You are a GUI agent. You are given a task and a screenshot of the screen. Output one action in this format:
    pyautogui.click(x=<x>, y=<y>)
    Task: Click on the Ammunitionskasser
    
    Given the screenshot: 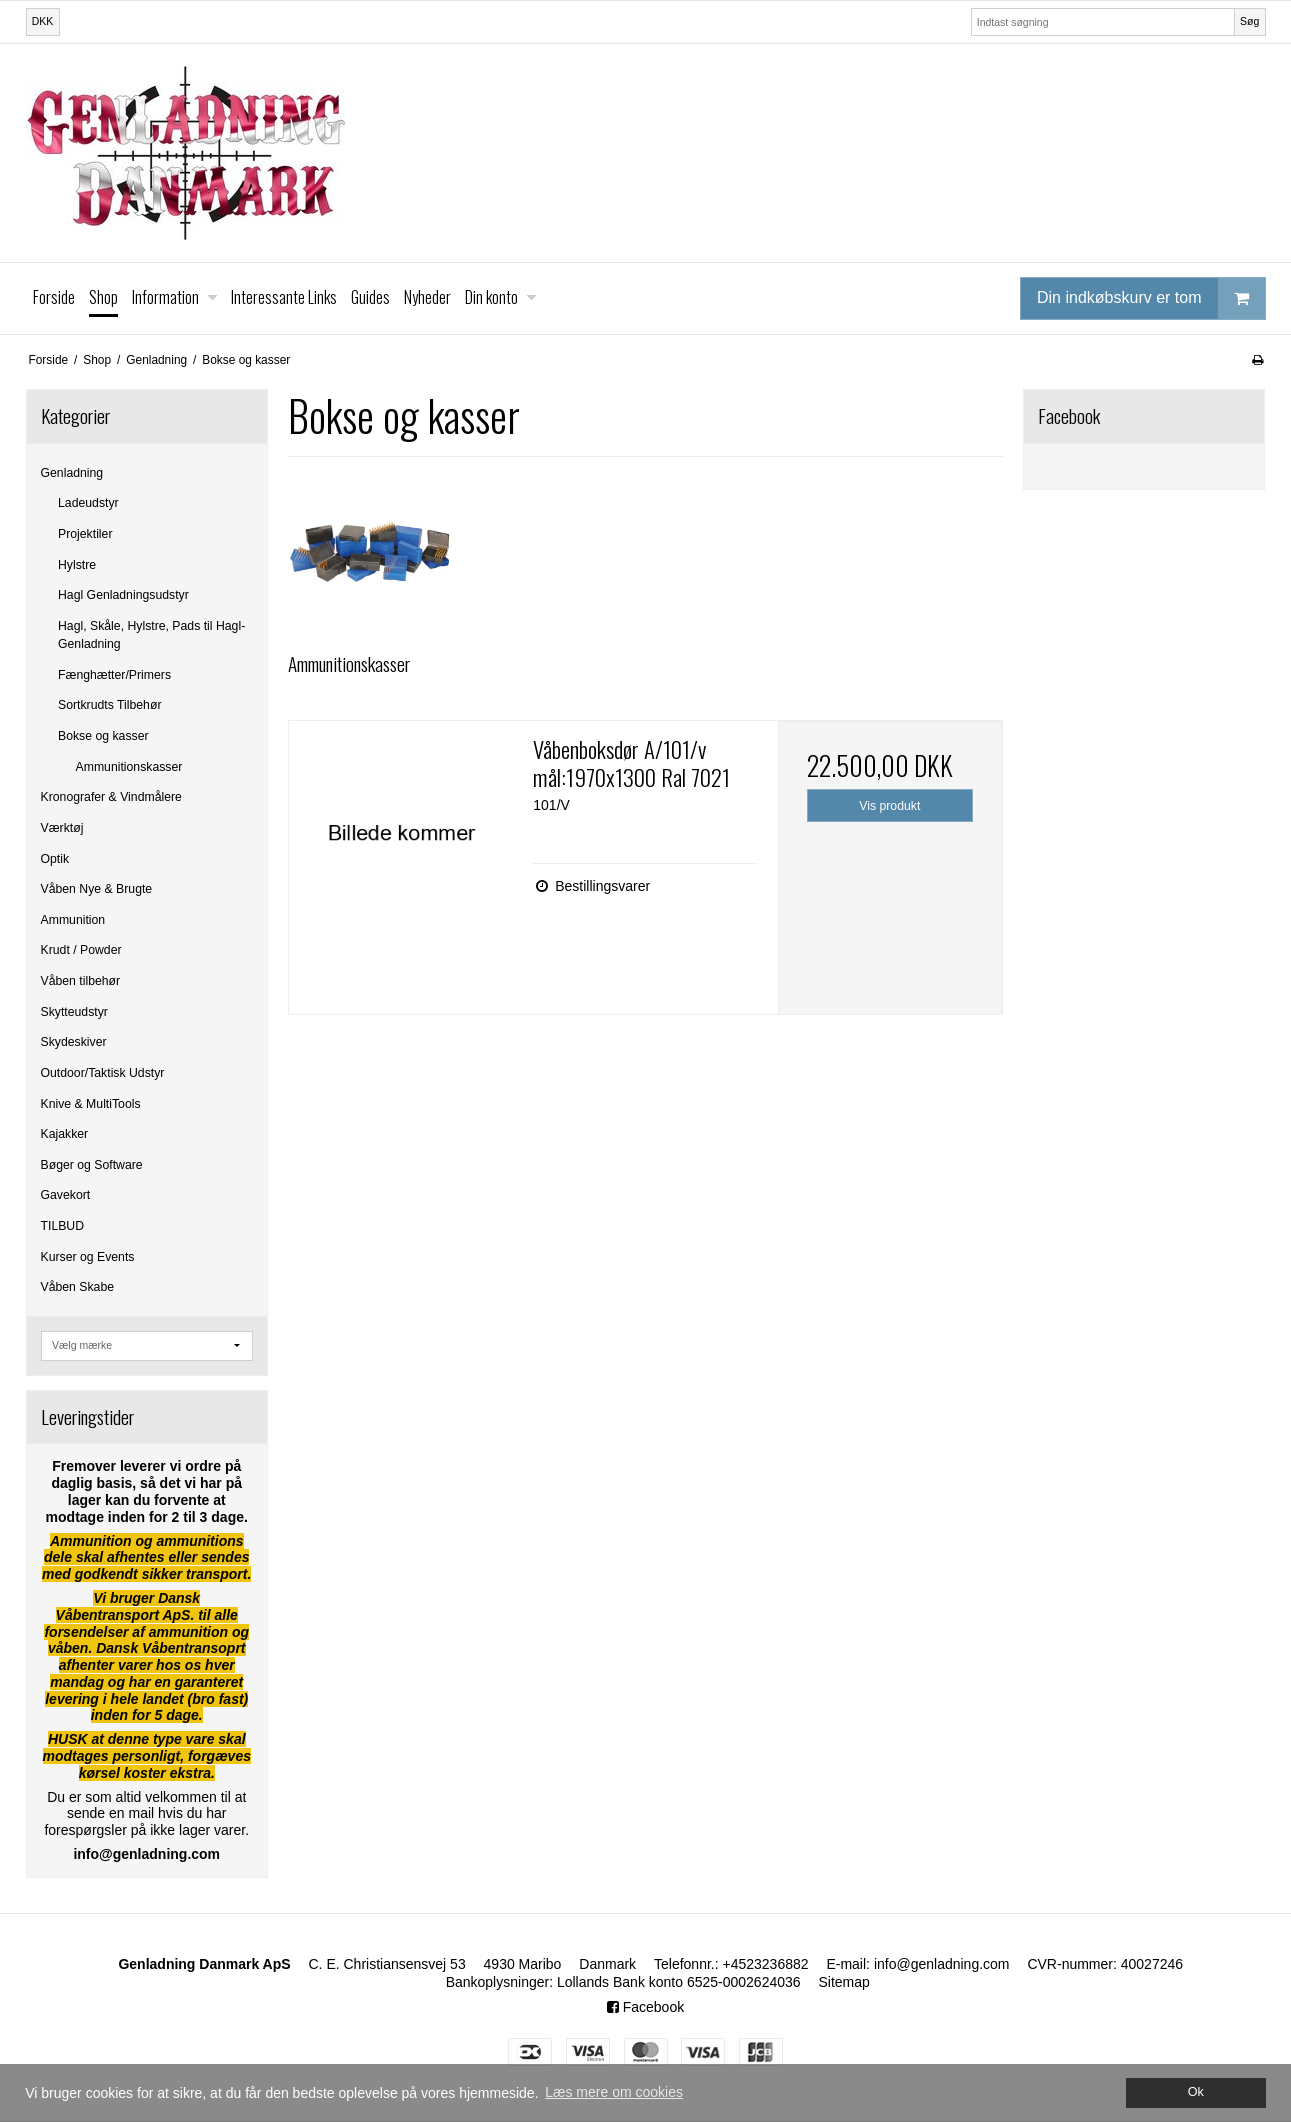 What is the action you would take?
    pyautogui.click(x=129, y=767)
    